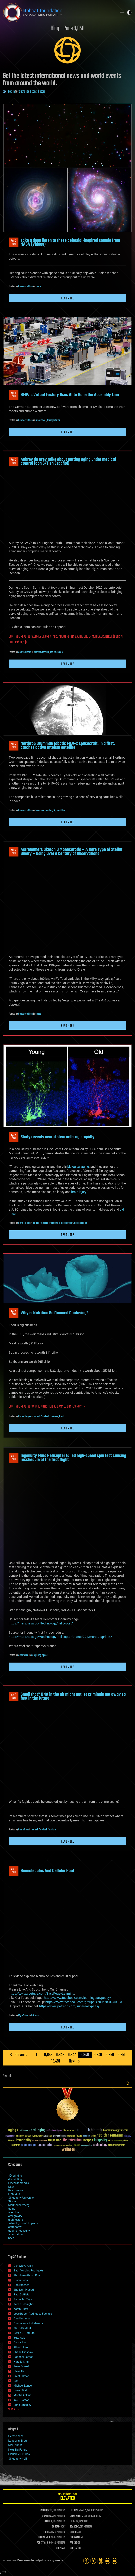  Describe the element at coordinates (121, 2055) in the screenshot. I see `9,851` at that location.